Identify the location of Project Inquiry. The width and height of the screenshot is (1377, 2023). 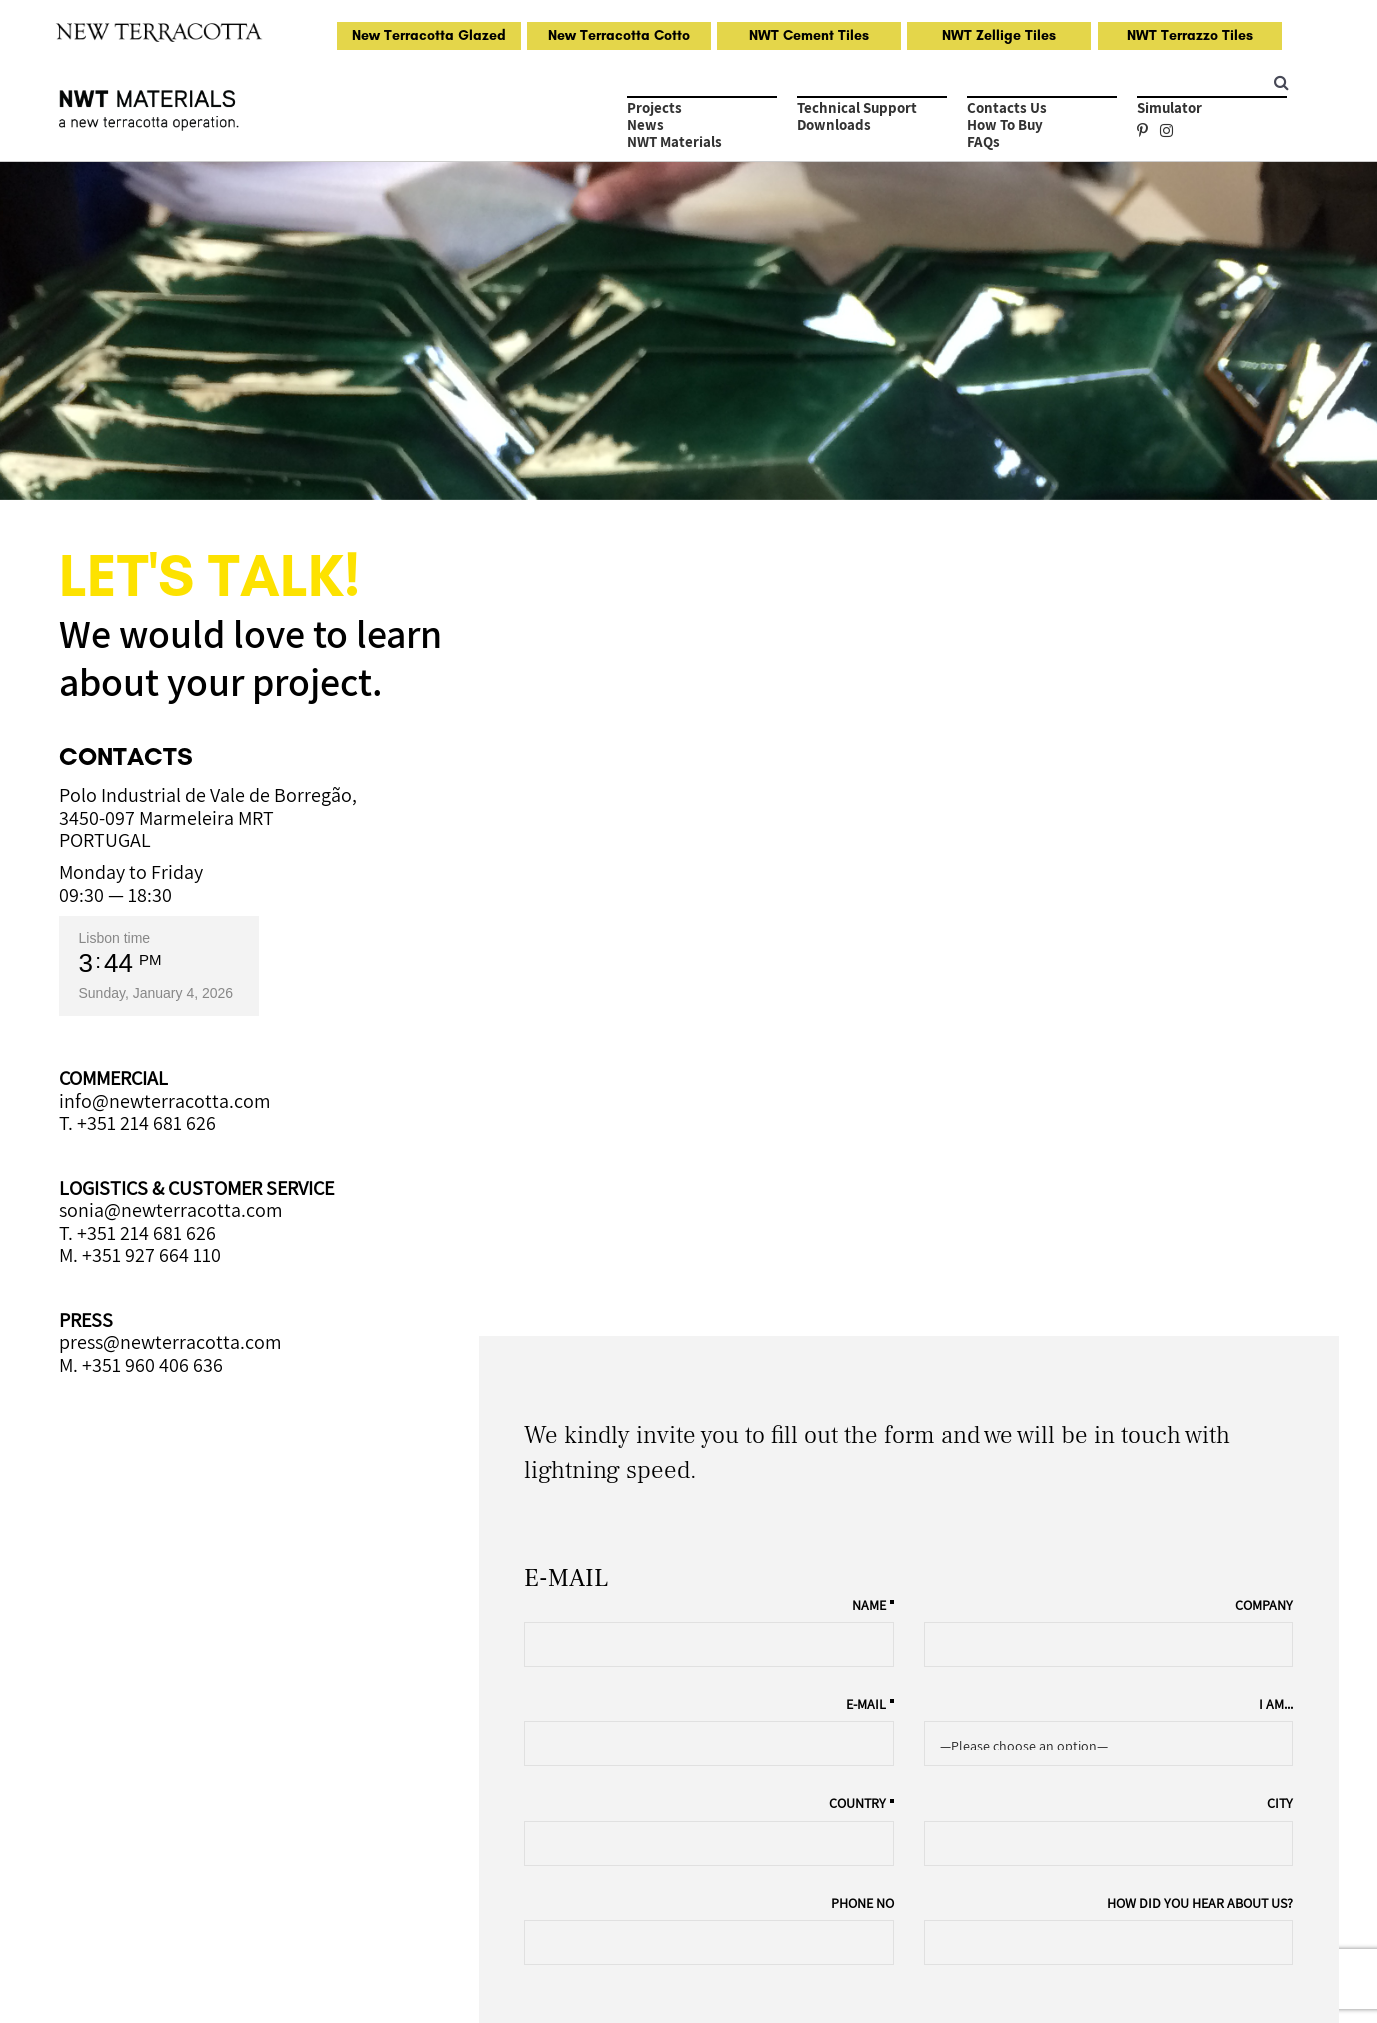
(1241, 1196).